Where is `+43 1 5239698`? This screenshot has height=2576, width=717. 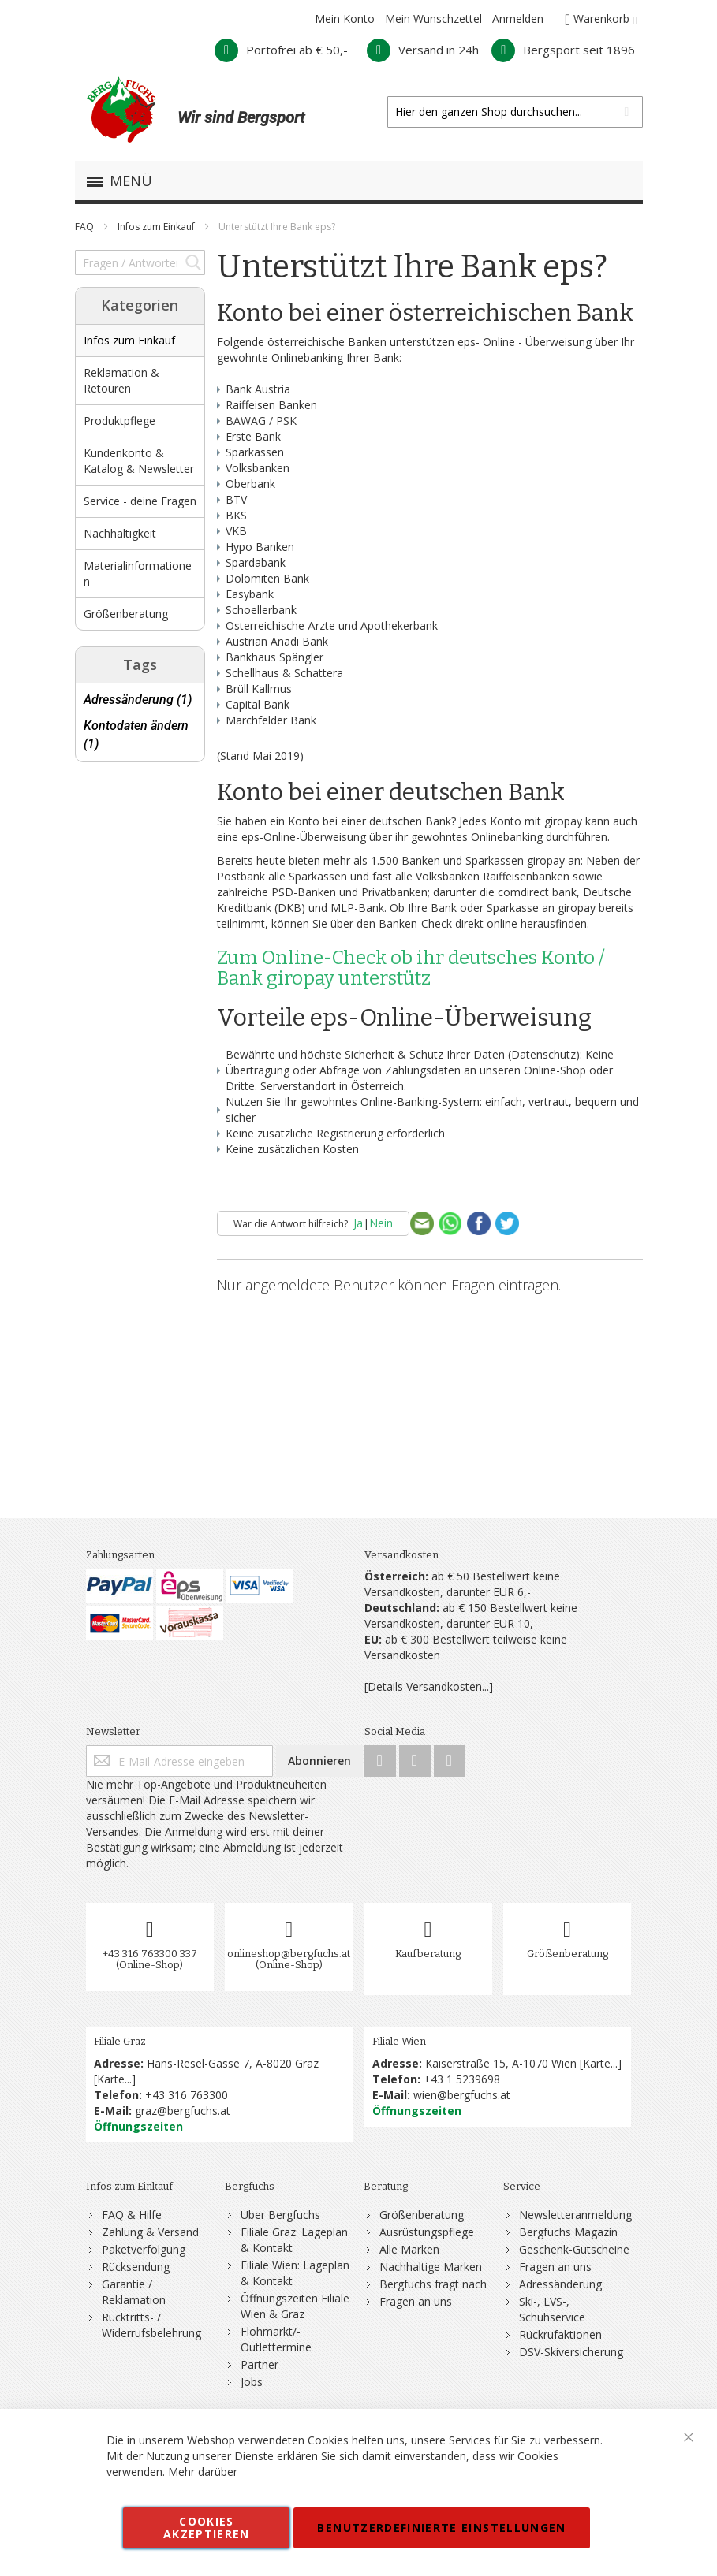 +43 1 5239698 is located at coordinates (462, 2079).